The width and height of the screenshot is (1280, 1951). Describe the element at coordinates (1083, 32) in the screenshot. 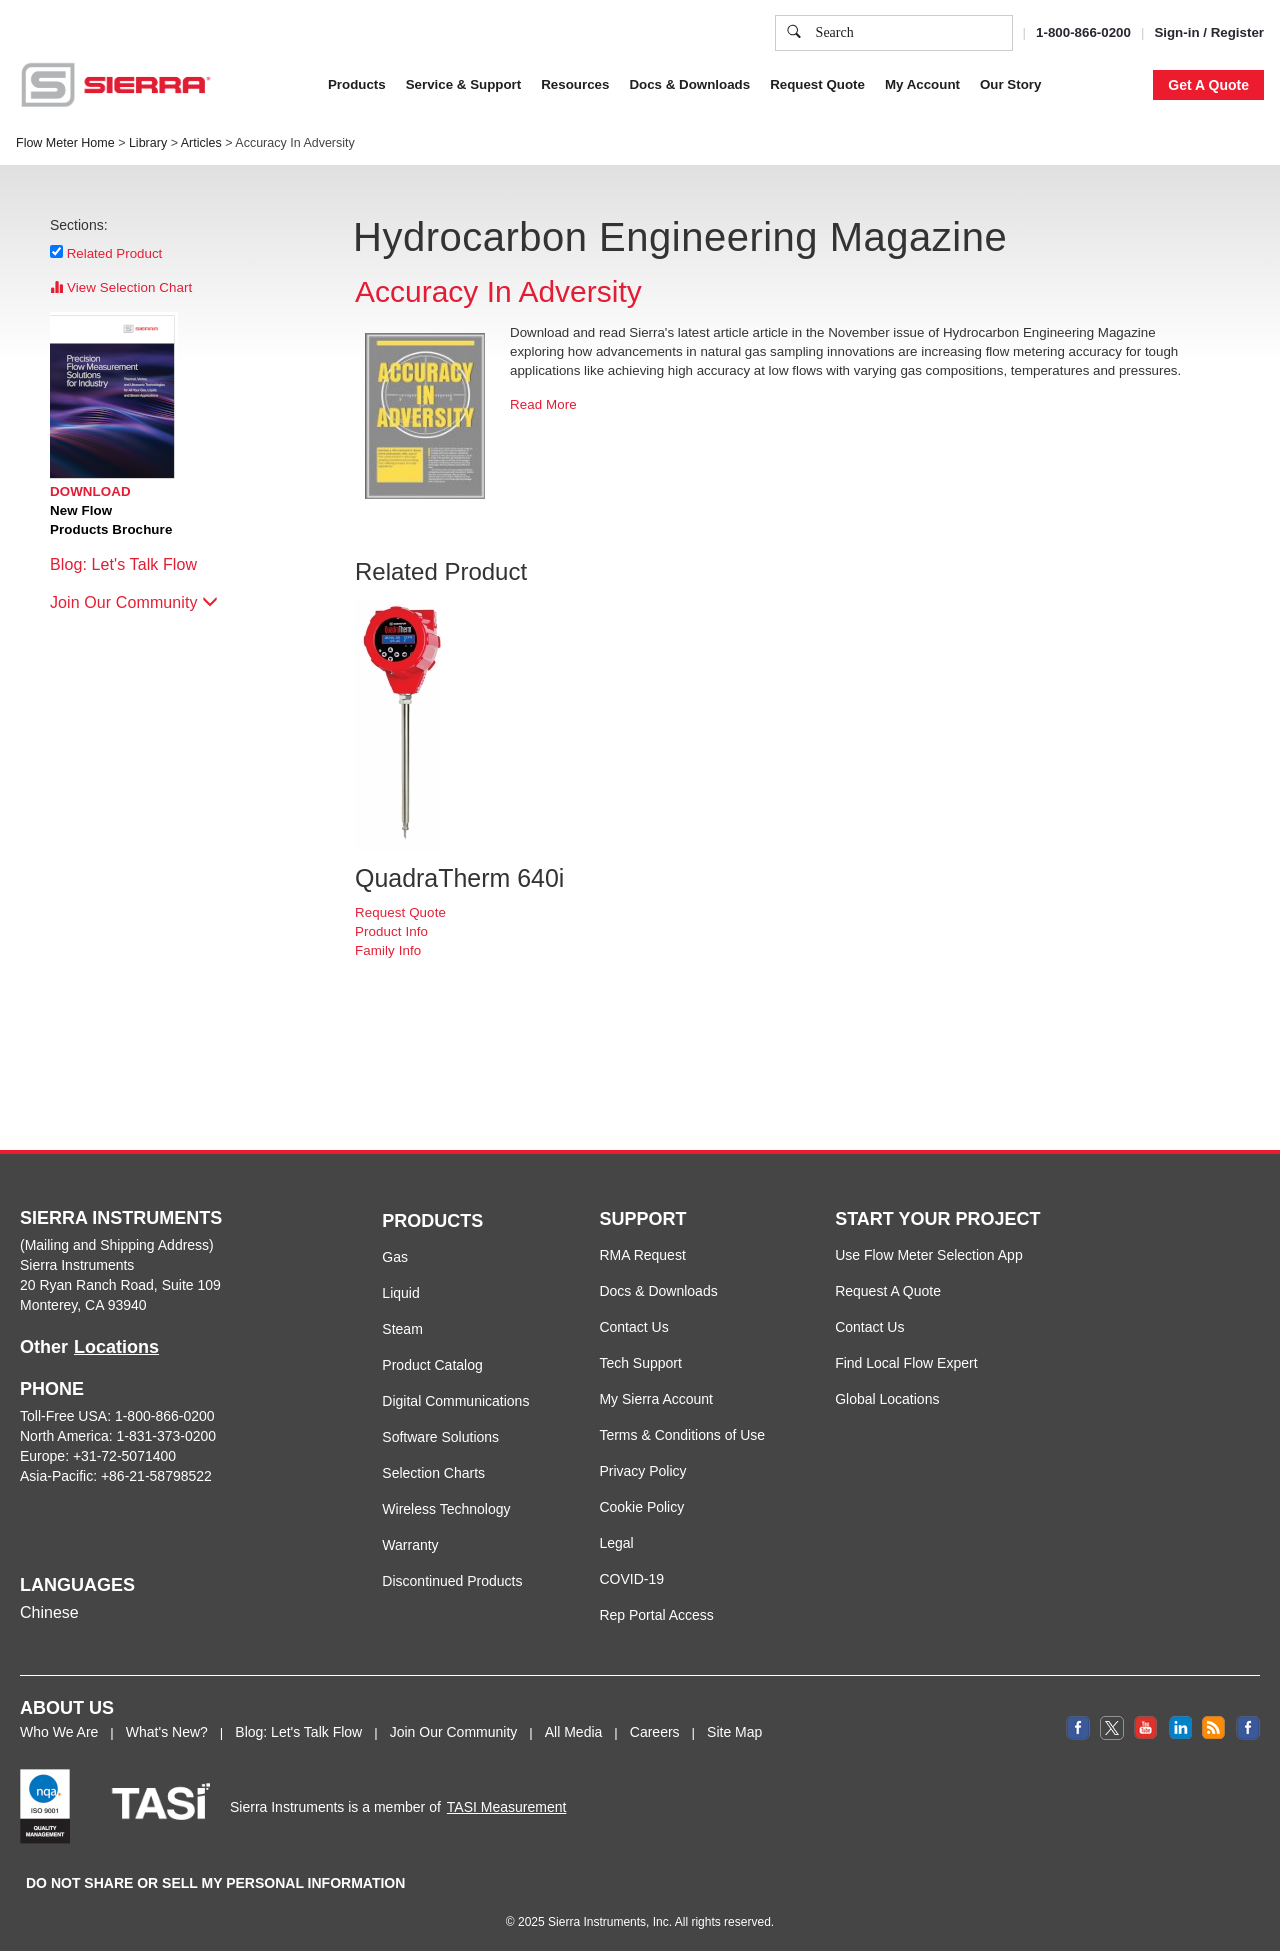

I see `1-800-866-0200` at that location.